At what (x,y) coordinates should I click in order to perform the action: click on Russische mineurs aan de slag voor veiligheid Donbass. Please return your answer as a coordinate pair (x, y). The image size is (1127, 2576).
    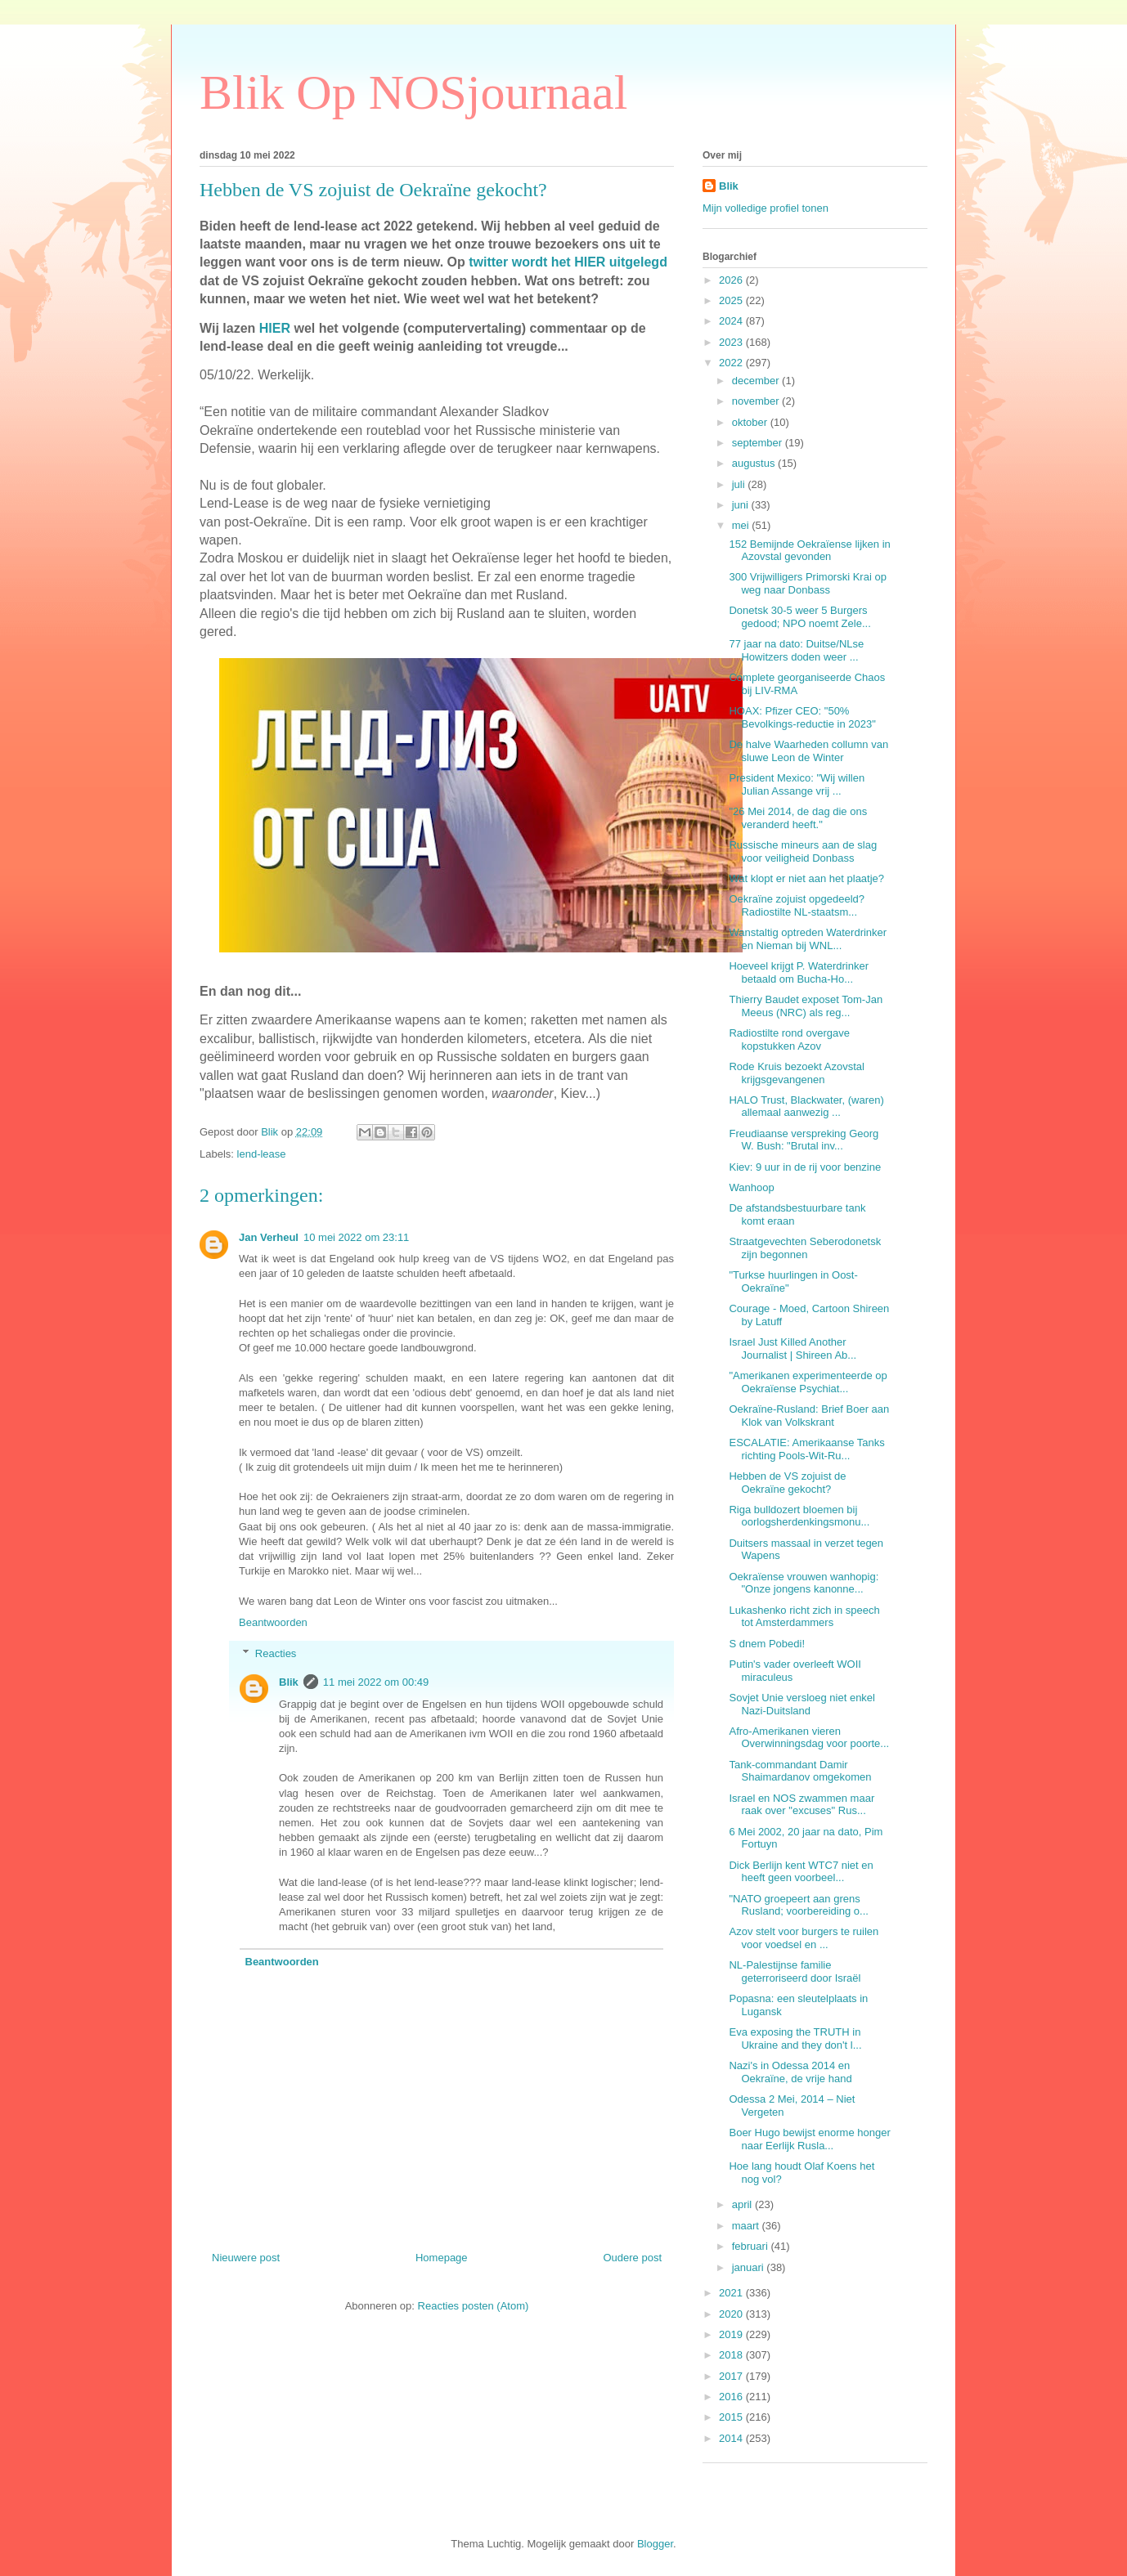
    Looking at the image, I should click on (803, 851).